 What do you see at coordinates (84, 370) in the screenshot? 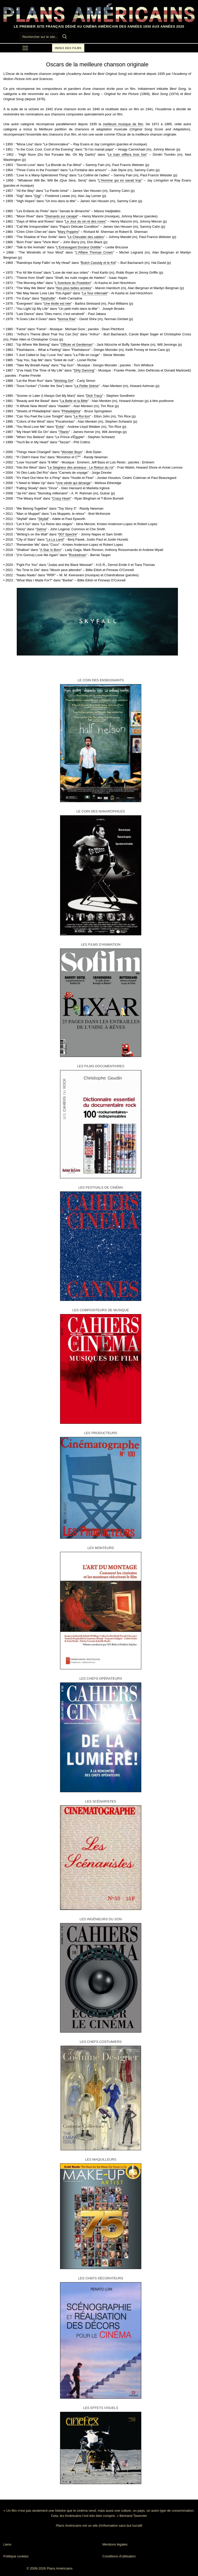
I see `Dirty Dancing` at bounding box center [84, 370].